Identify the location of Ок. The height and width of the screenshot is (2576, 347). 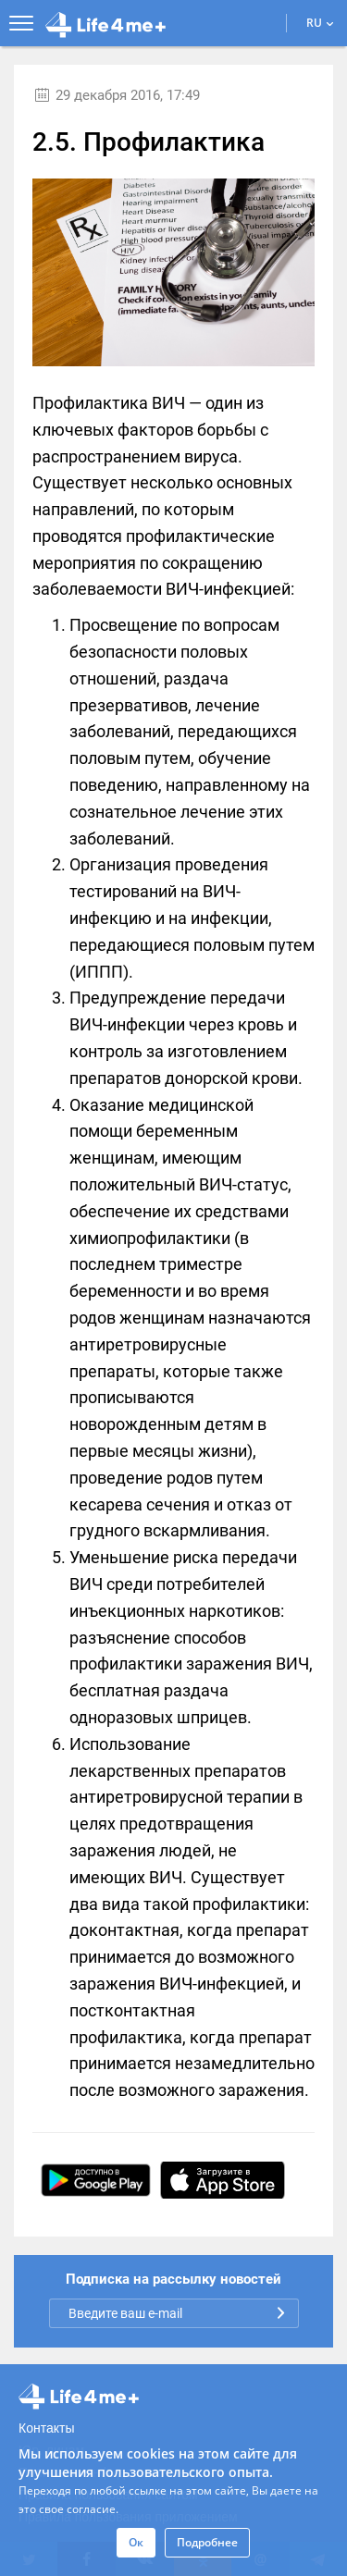
(136, 2542).